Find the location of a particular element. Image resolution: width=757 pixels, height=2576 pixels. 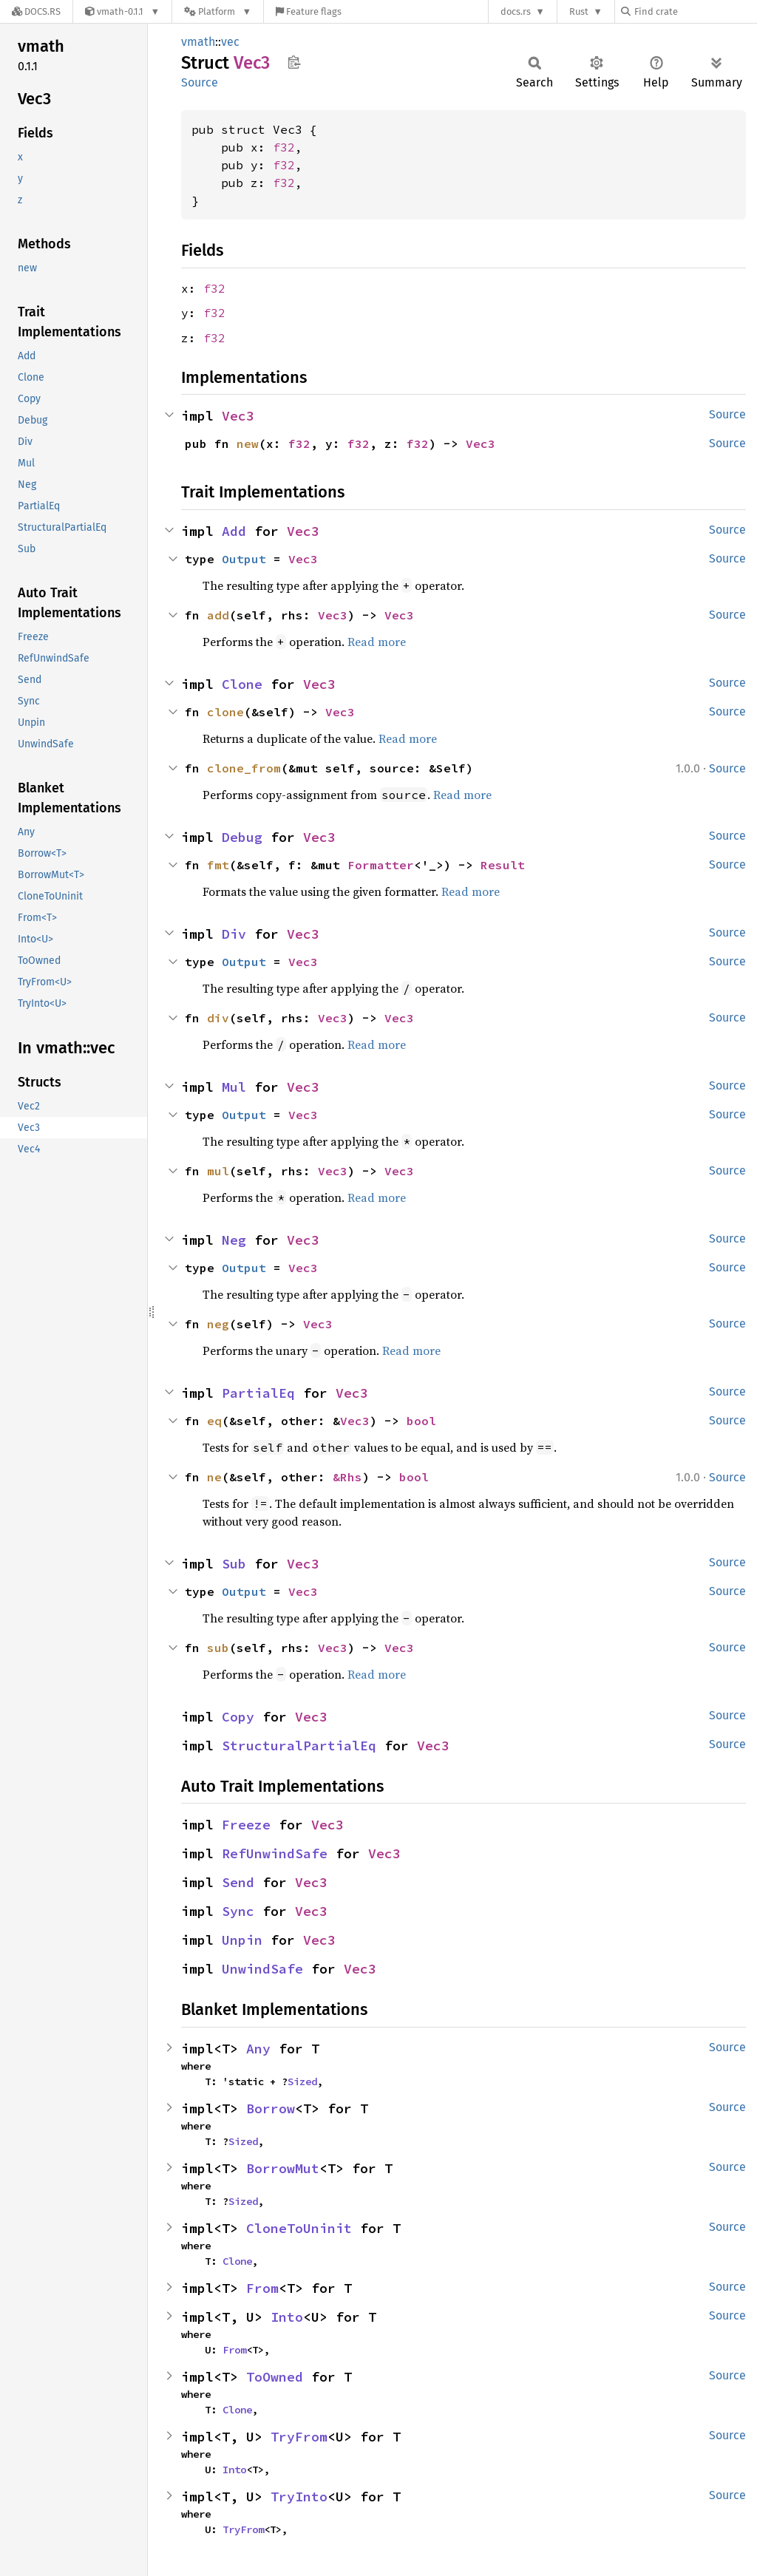

[Docs.rs] is located at coordinates (36, 11).